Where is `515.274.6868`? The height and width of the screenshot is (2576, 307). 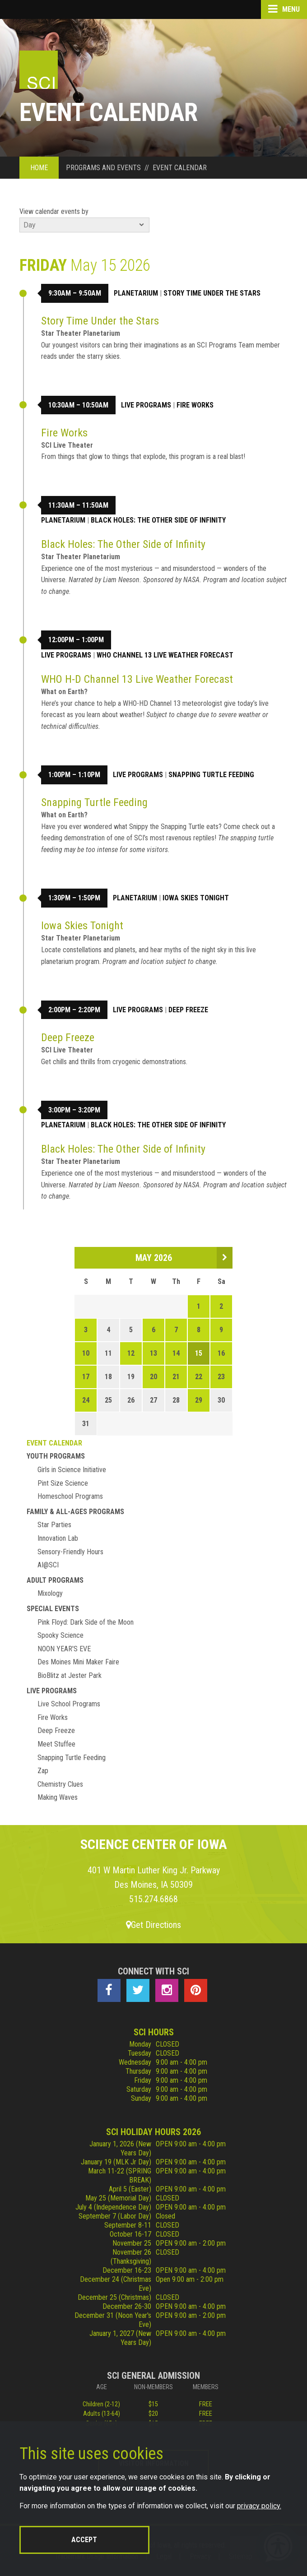
515.274.6868 is located at coordinates (153, 1899).